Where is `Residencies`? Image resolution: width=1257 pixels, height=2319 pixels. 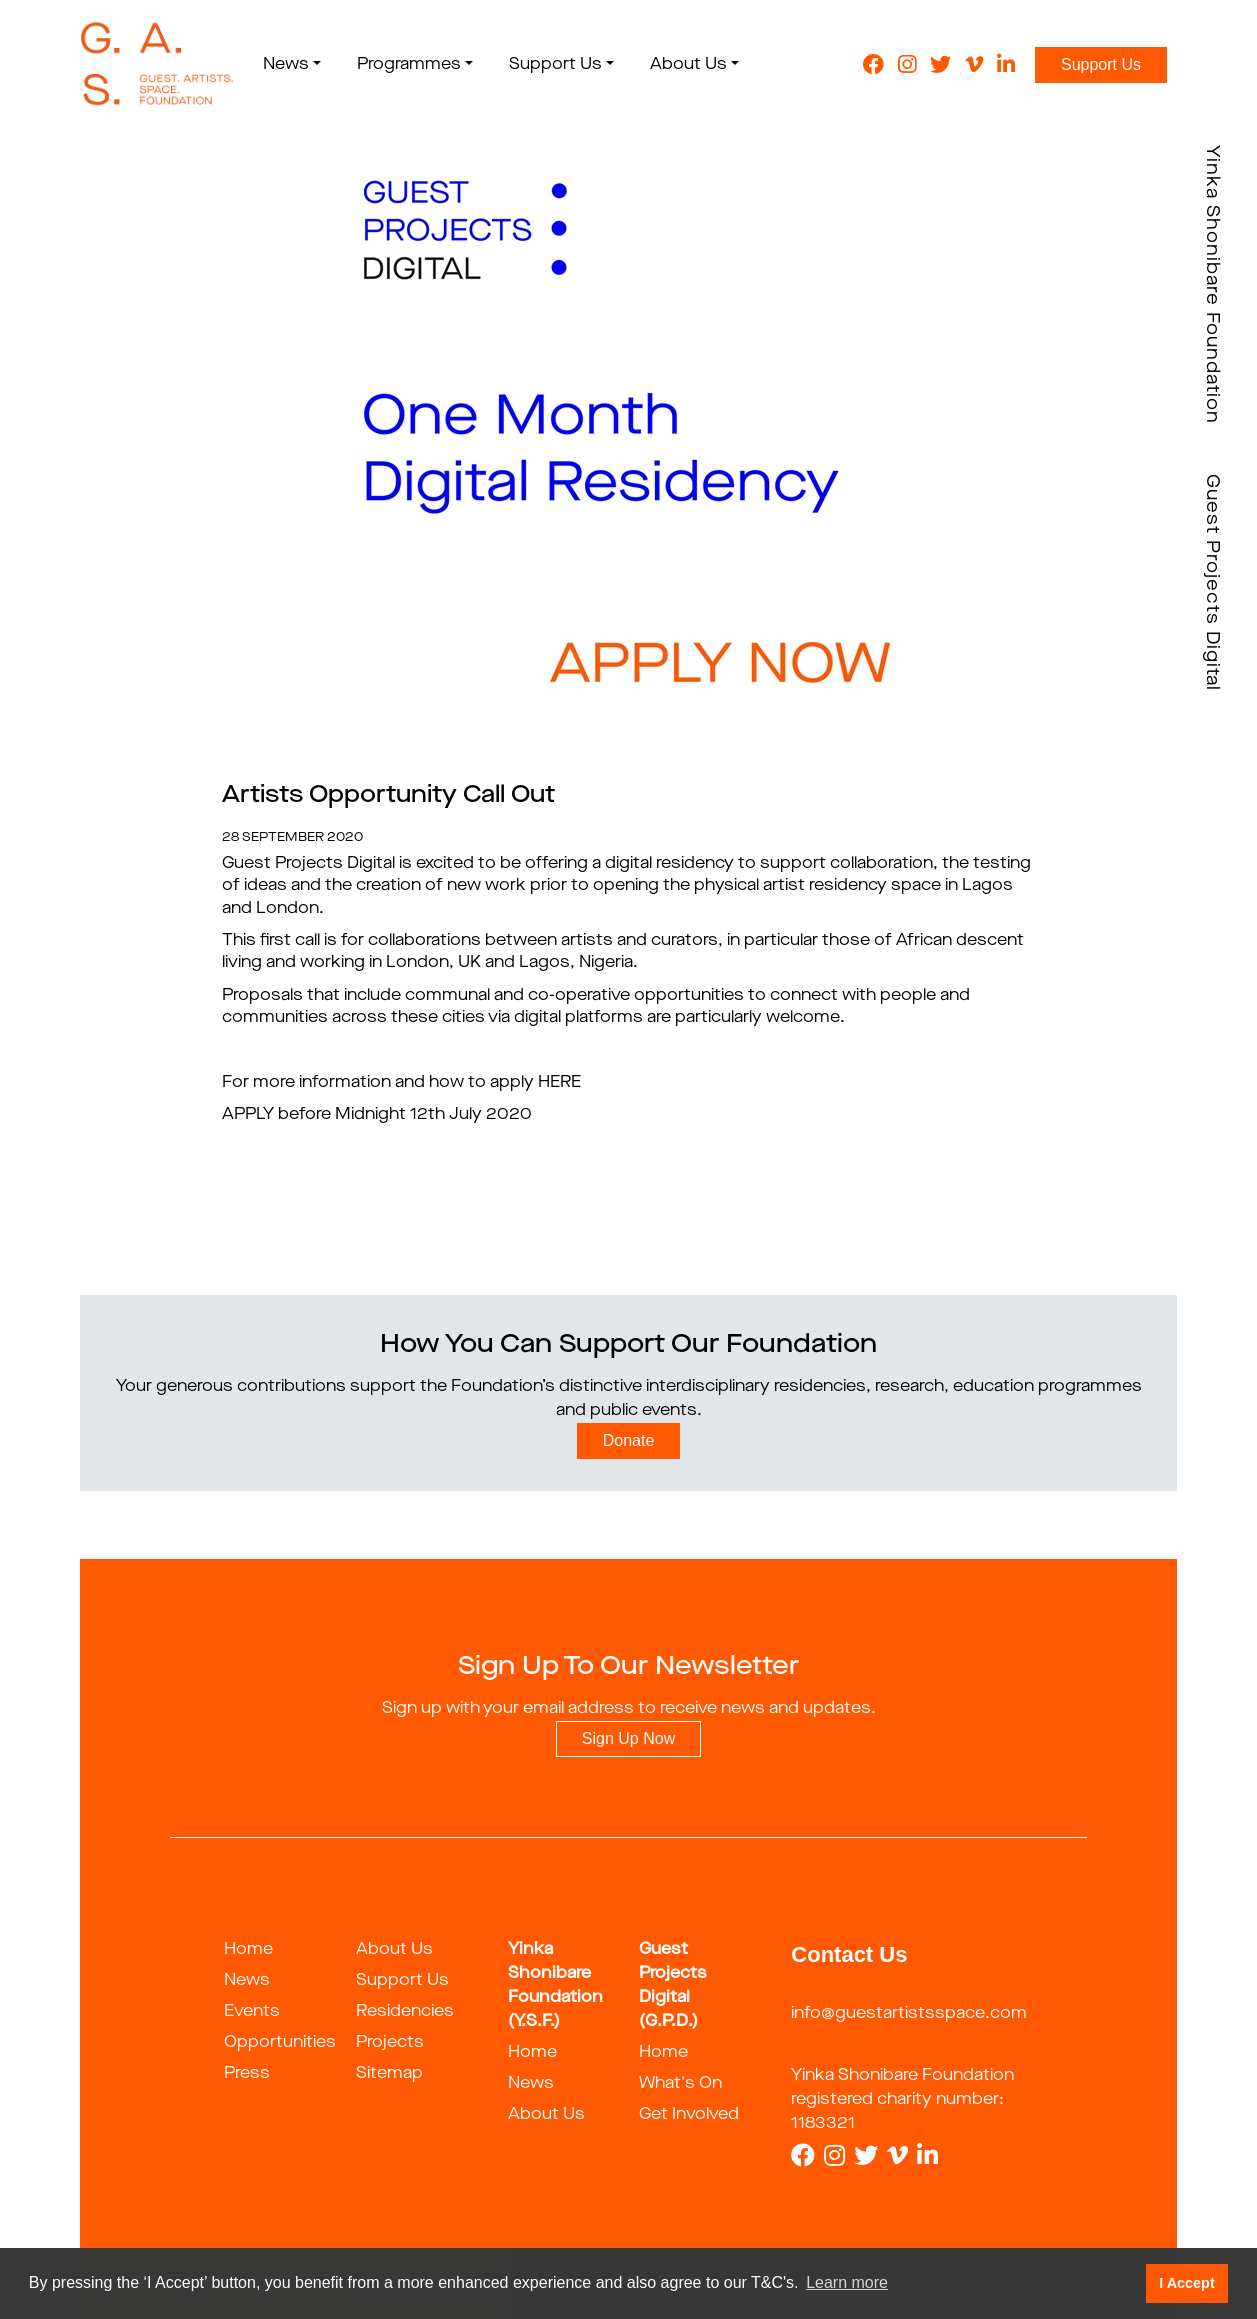 Residencies is located at coordinates (405, 2012).